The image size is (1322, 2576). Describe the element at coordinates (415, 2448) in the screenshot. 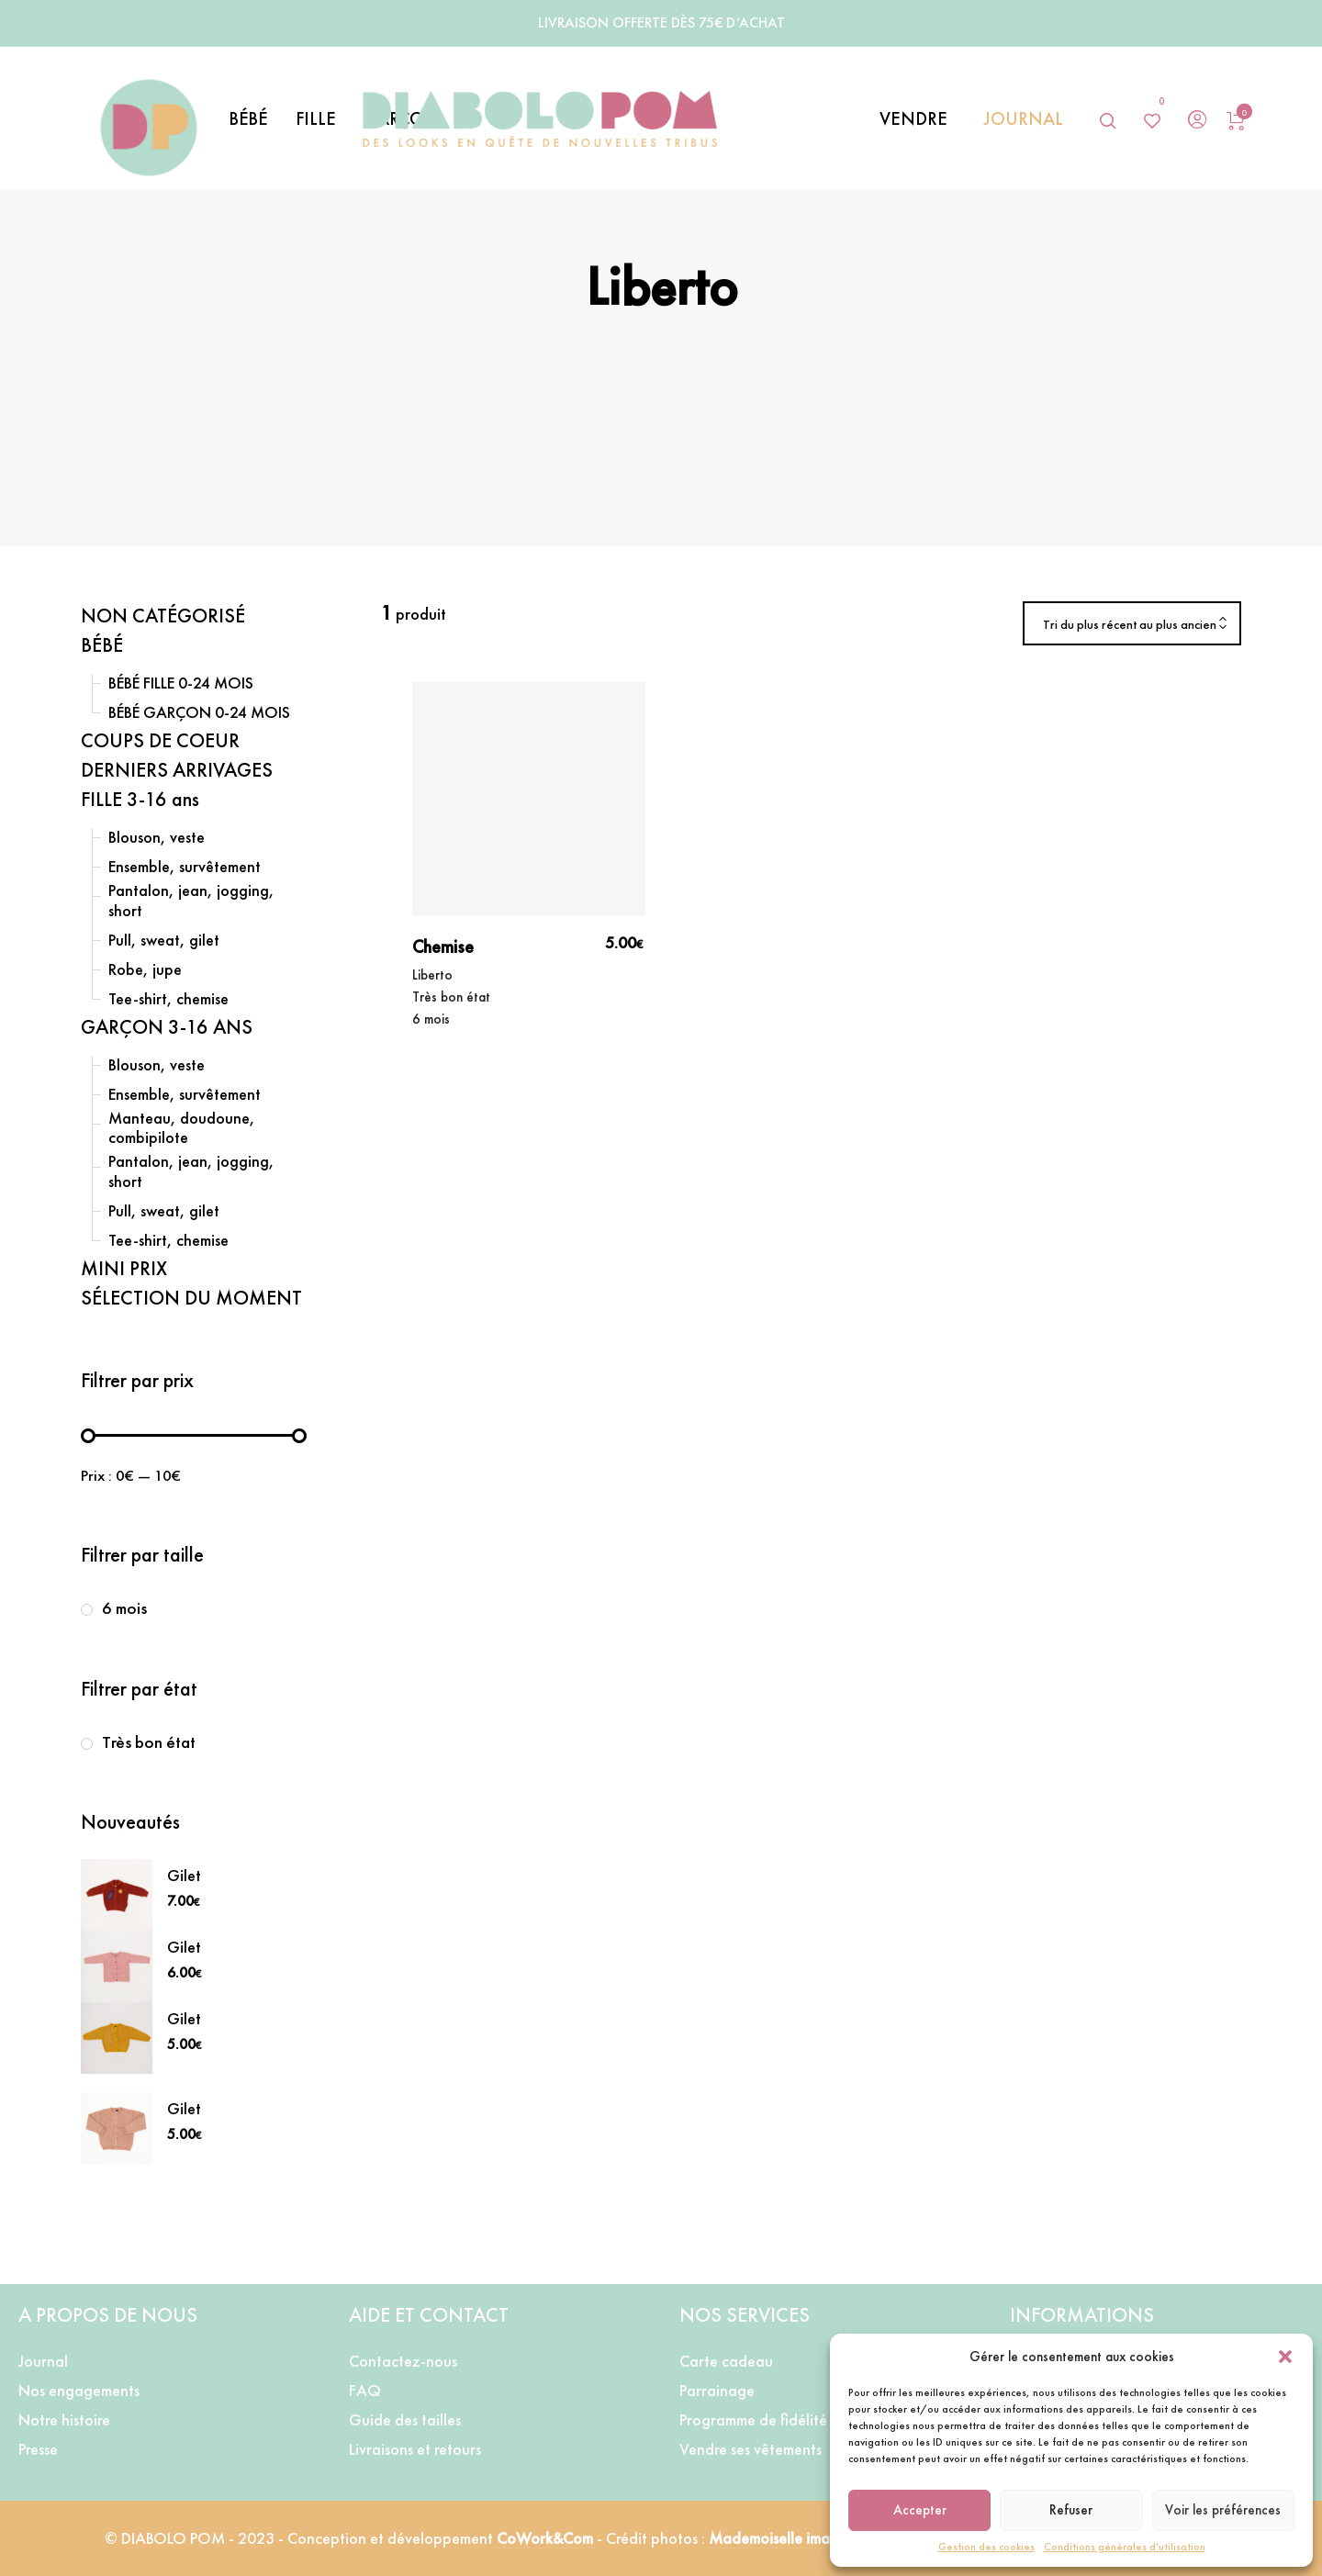

I see `Livraisons et retours` at that location.